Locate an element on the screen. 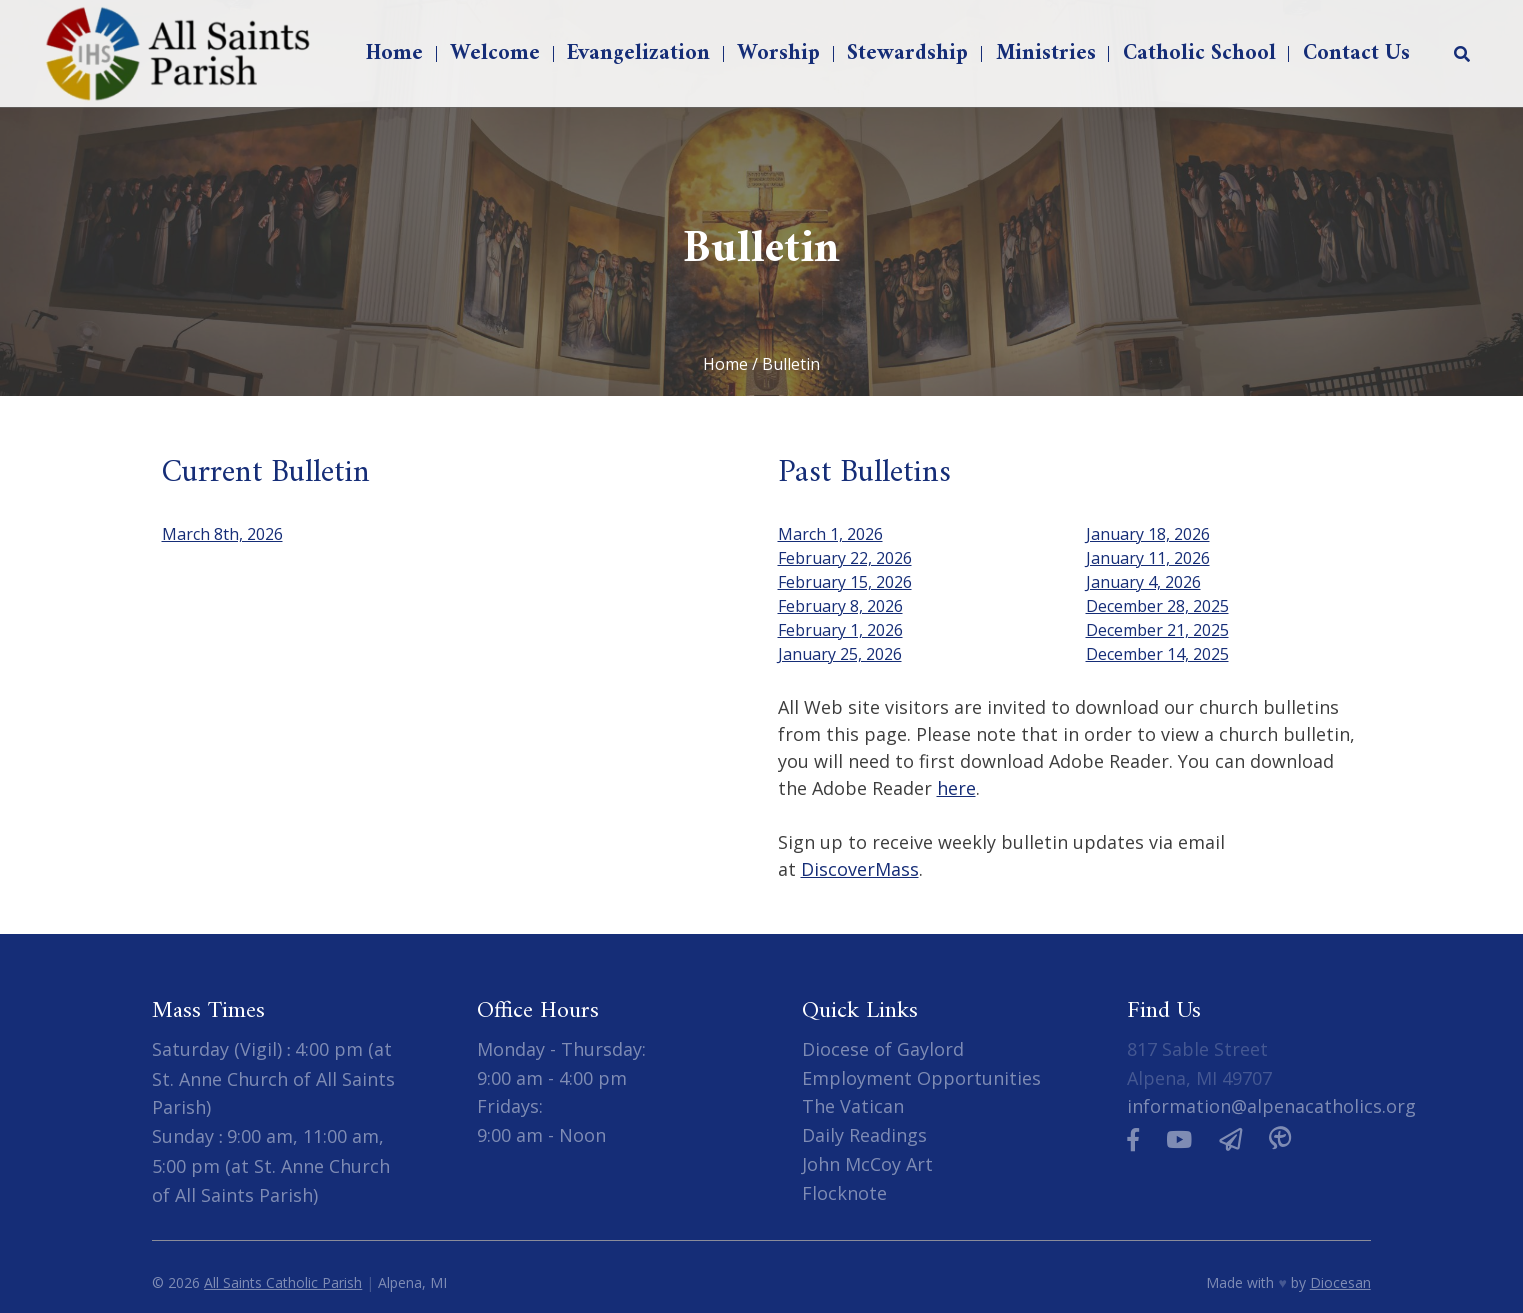 The height and width of the screenshot is (1313, 1523). December 14, 2025 is located at coordinates (1157, 654).